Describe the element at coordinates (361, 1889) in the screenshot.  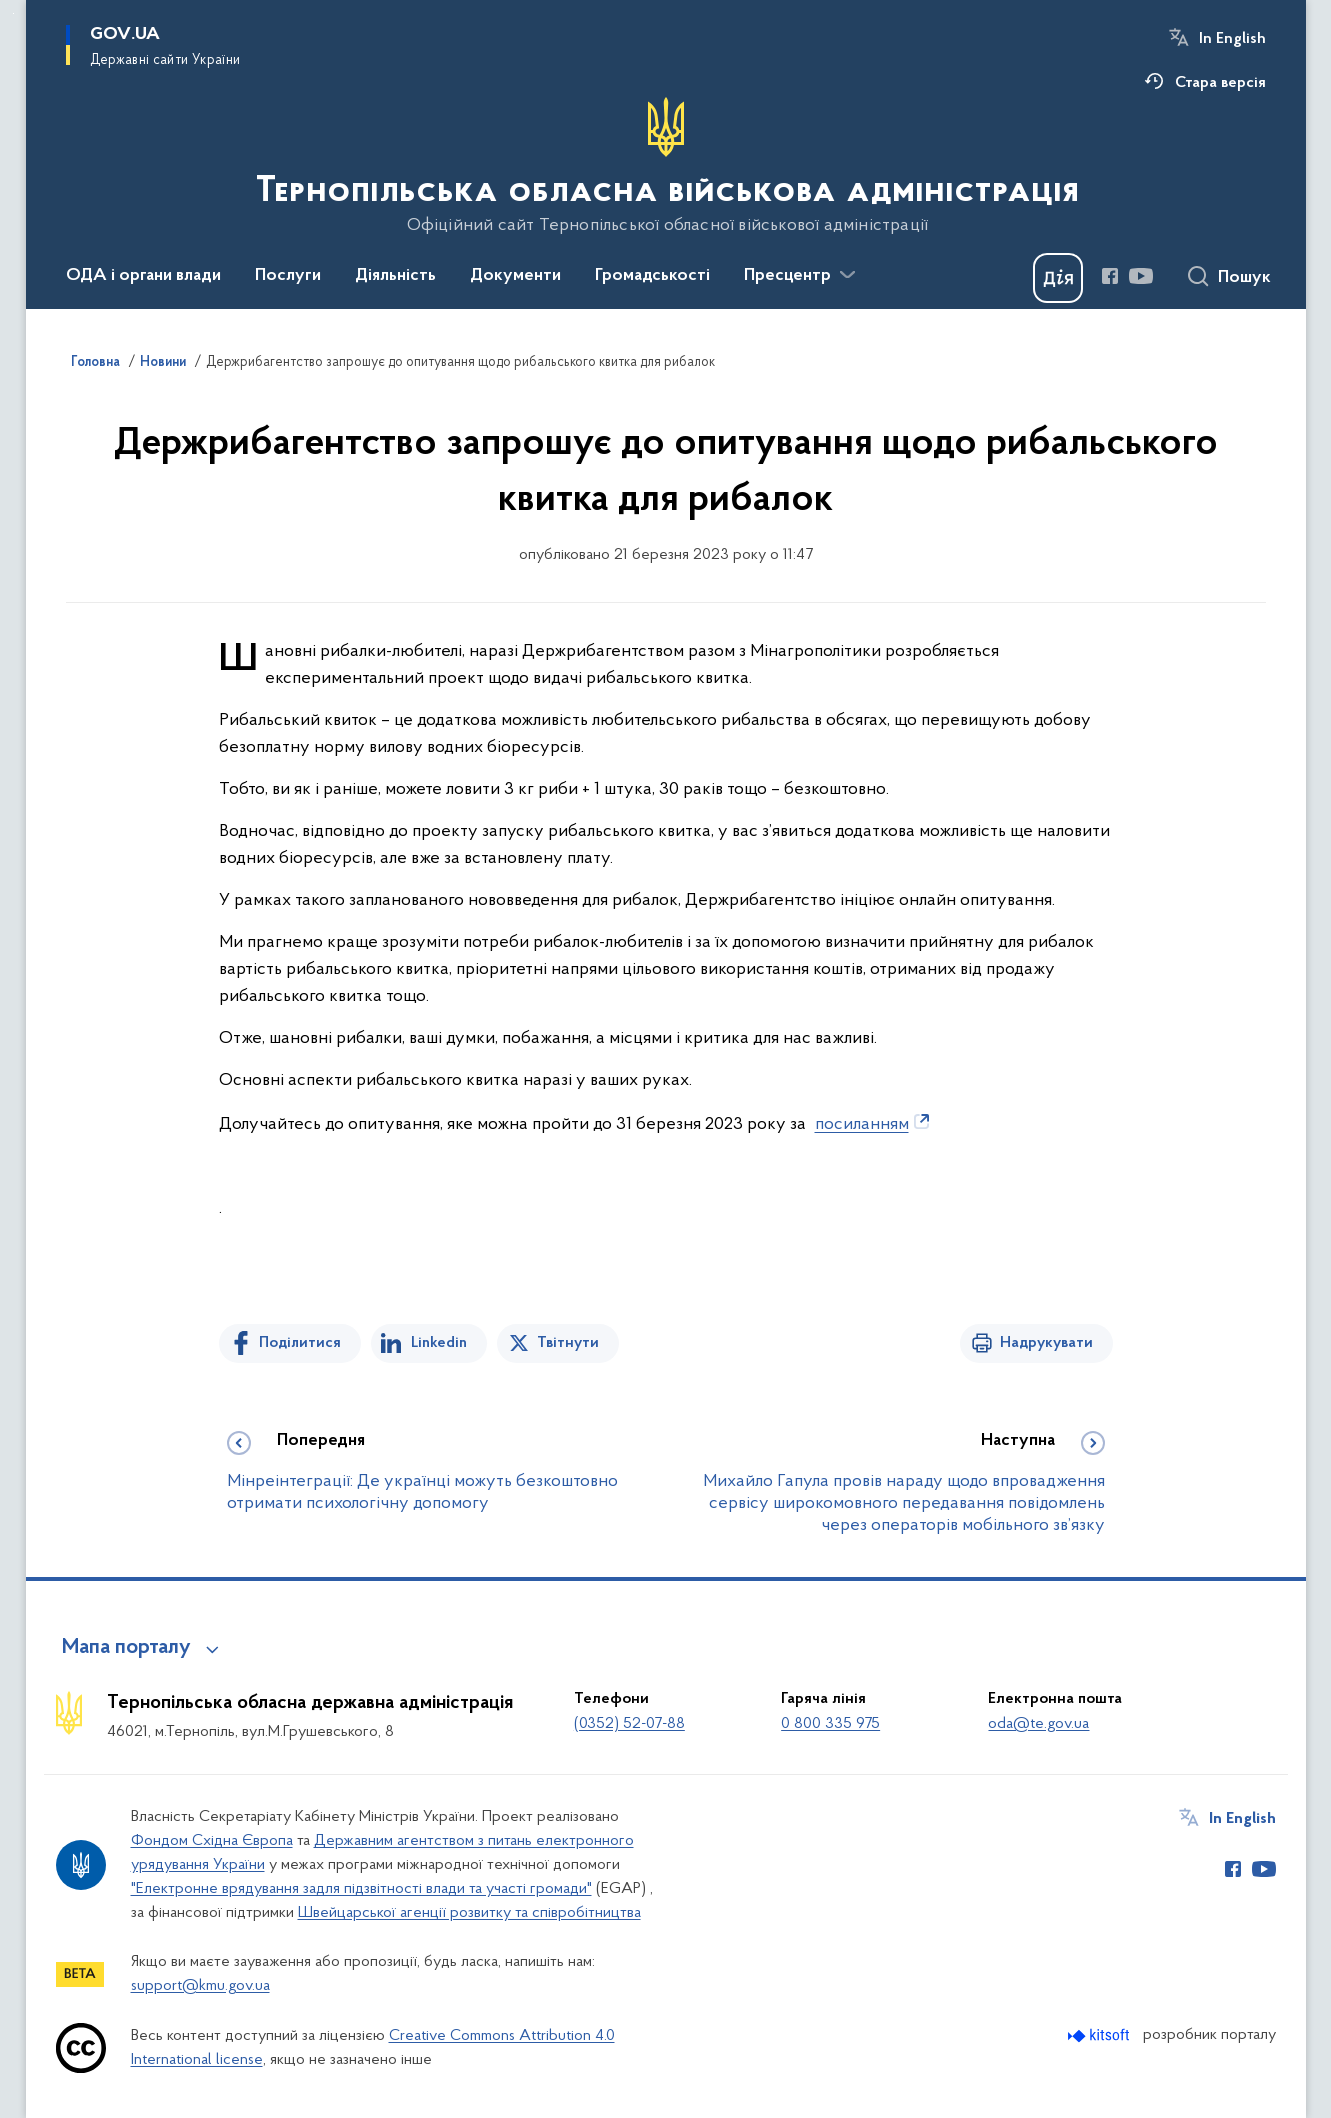
I see `"Електронне врядування задля підзвітності влади та участі громади"` at that location.